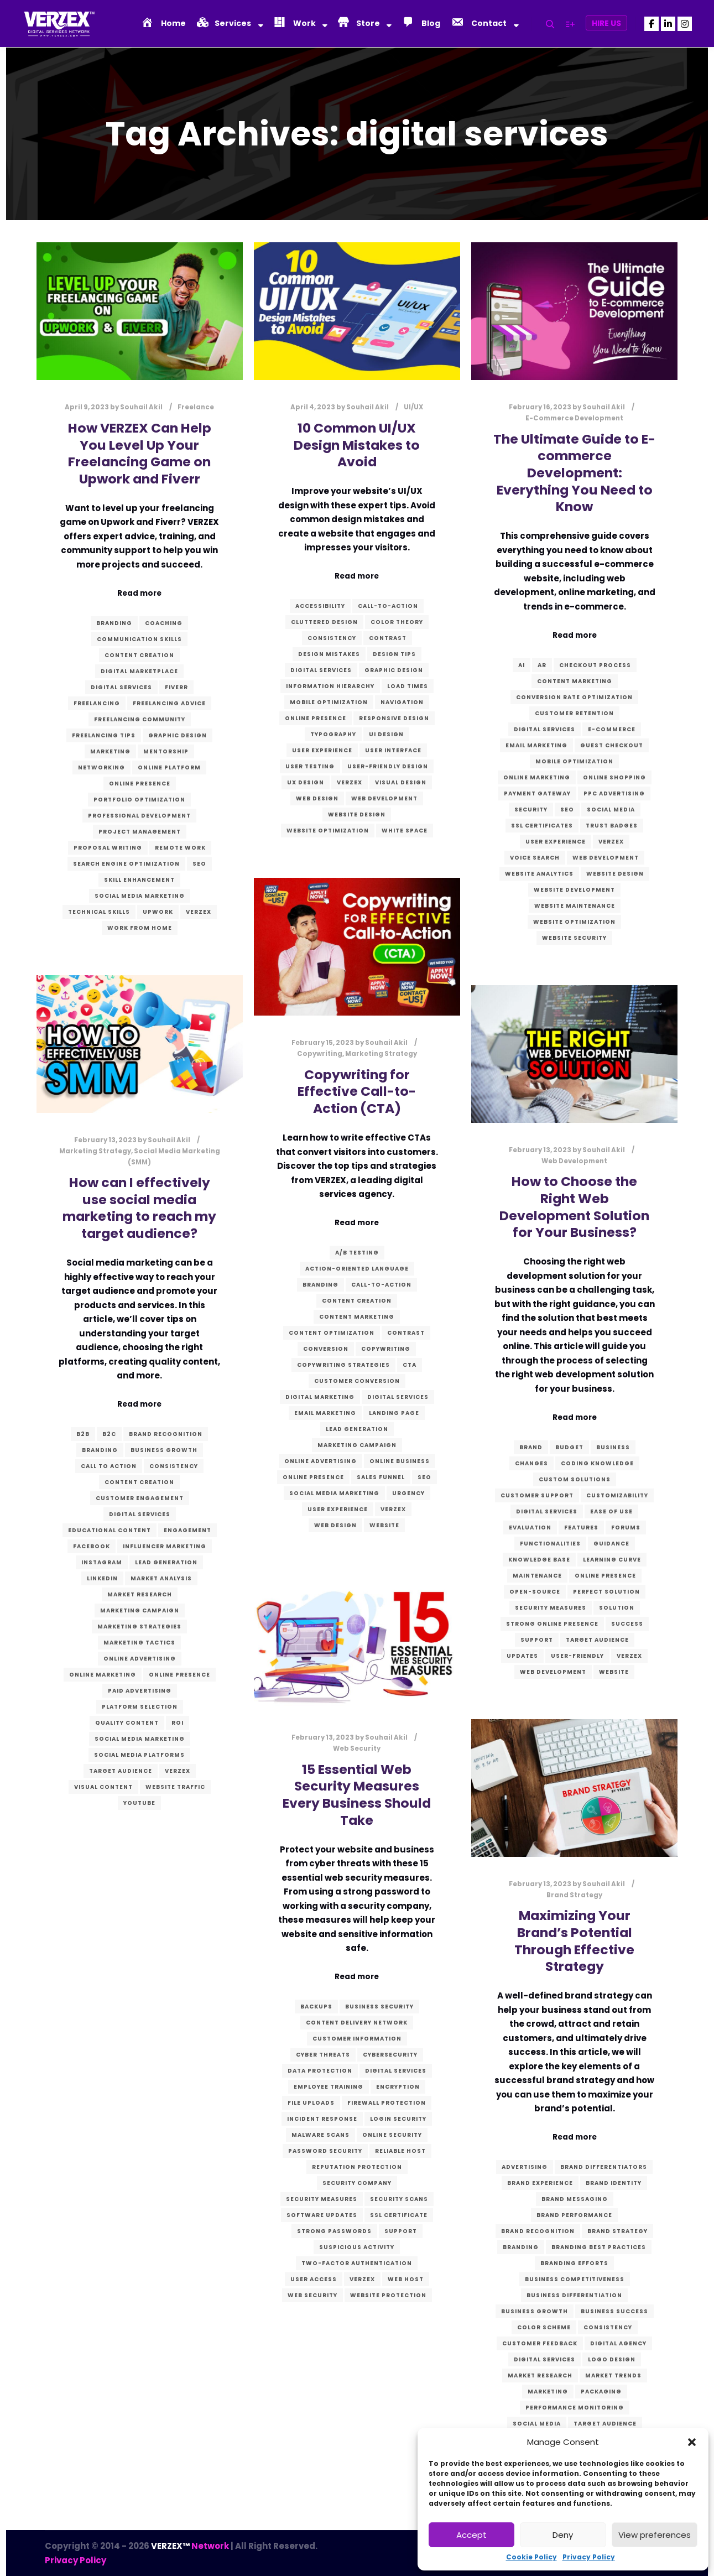  I want to click on features, so click(581, 1527).